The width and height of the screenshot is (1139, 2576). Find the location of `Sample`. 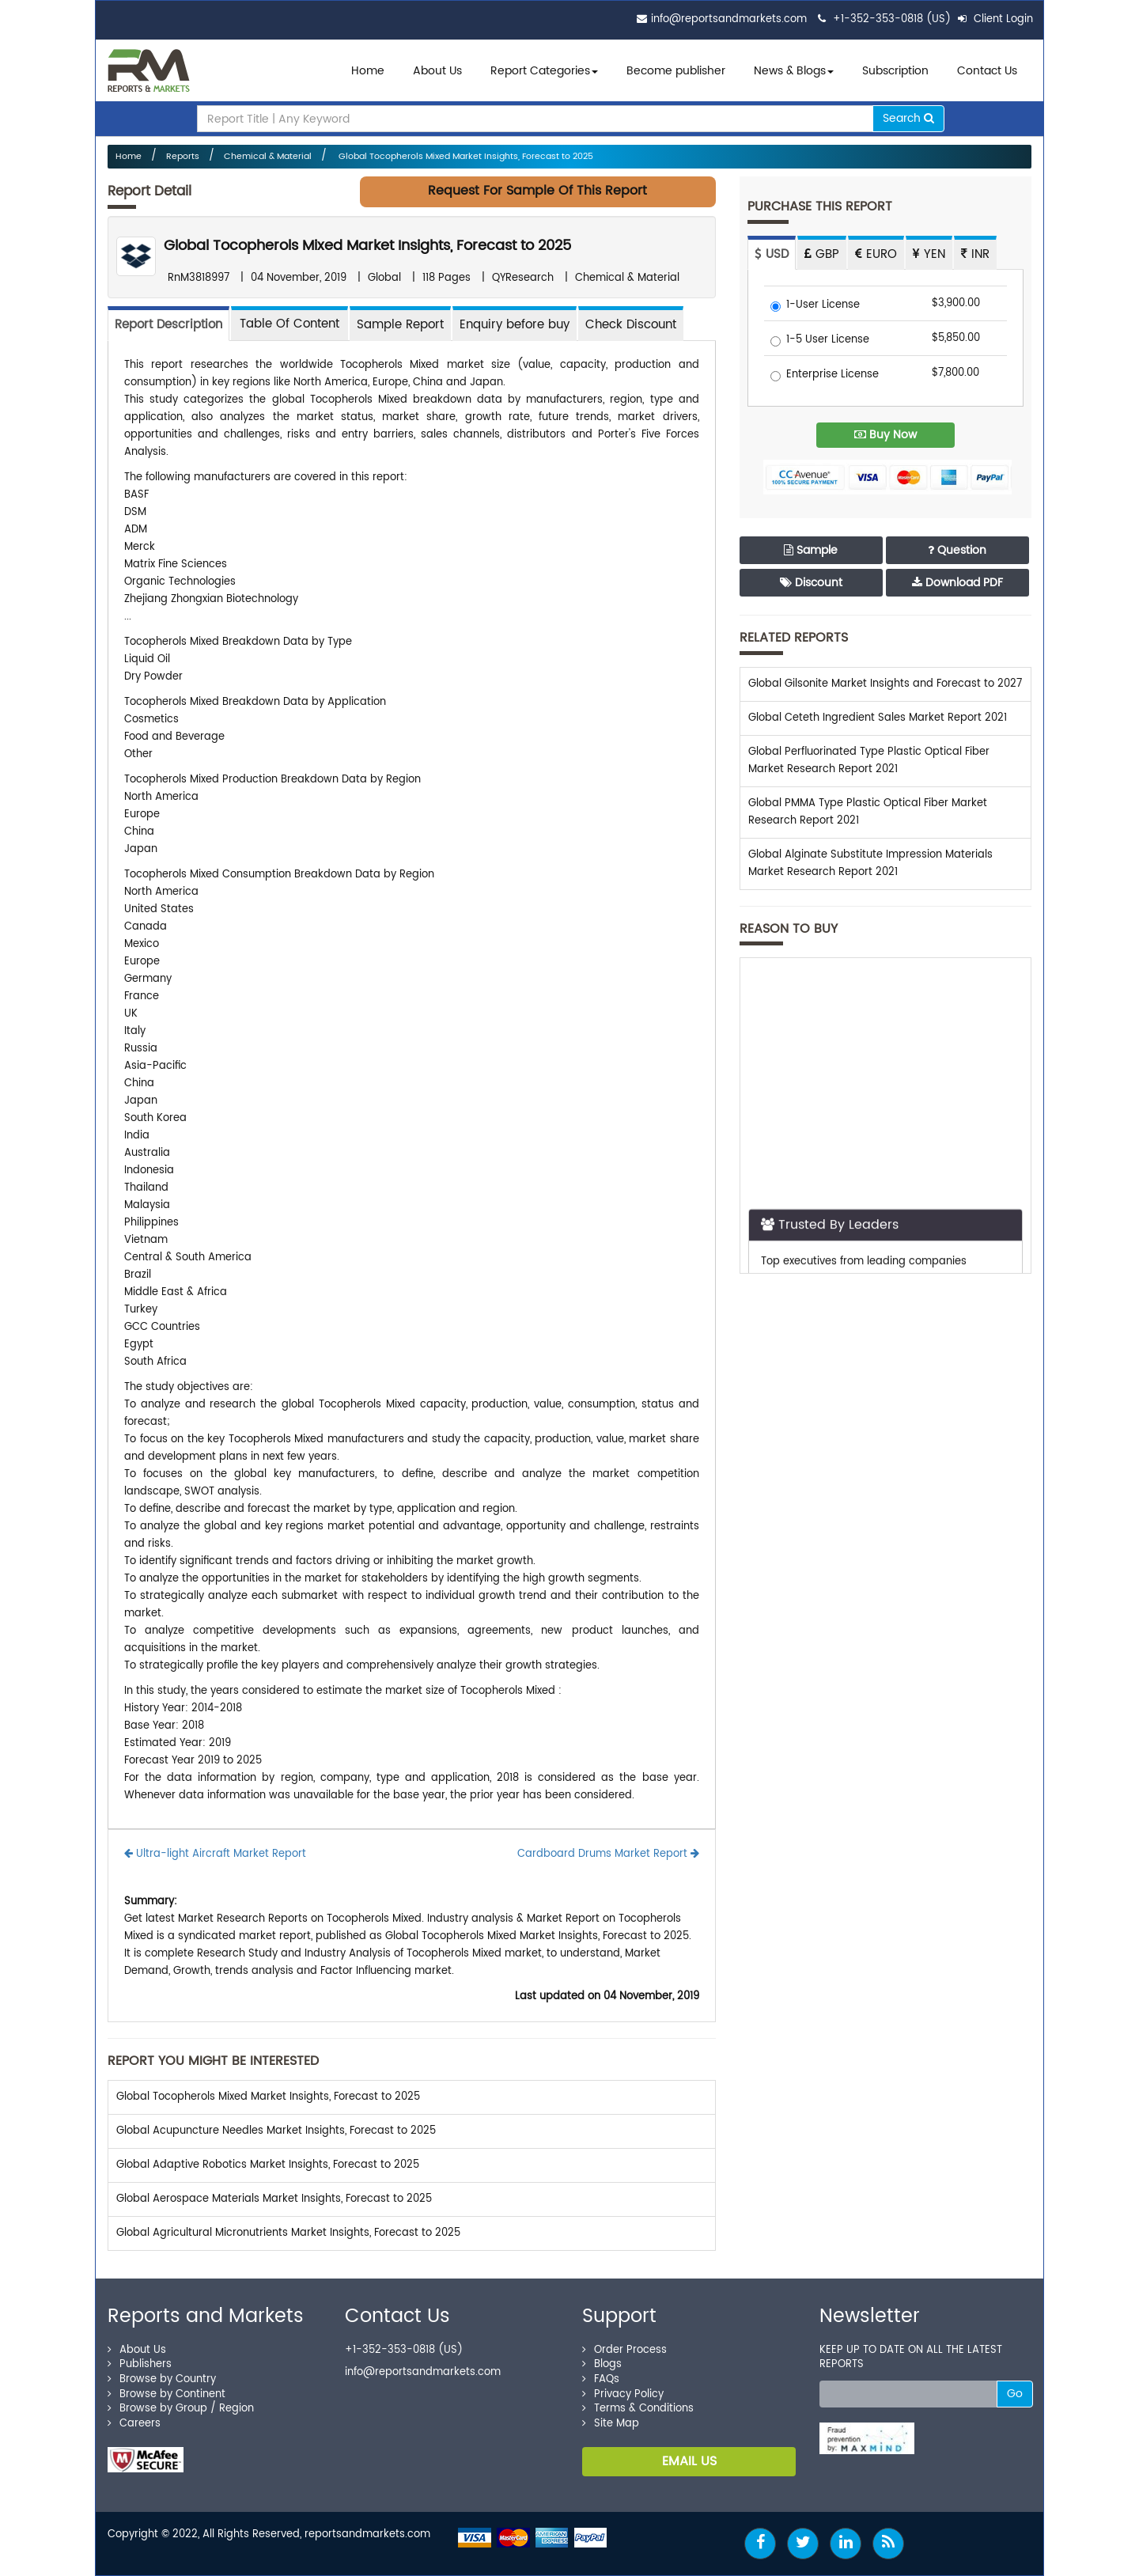

Sample is located at coordinates (811, 550).